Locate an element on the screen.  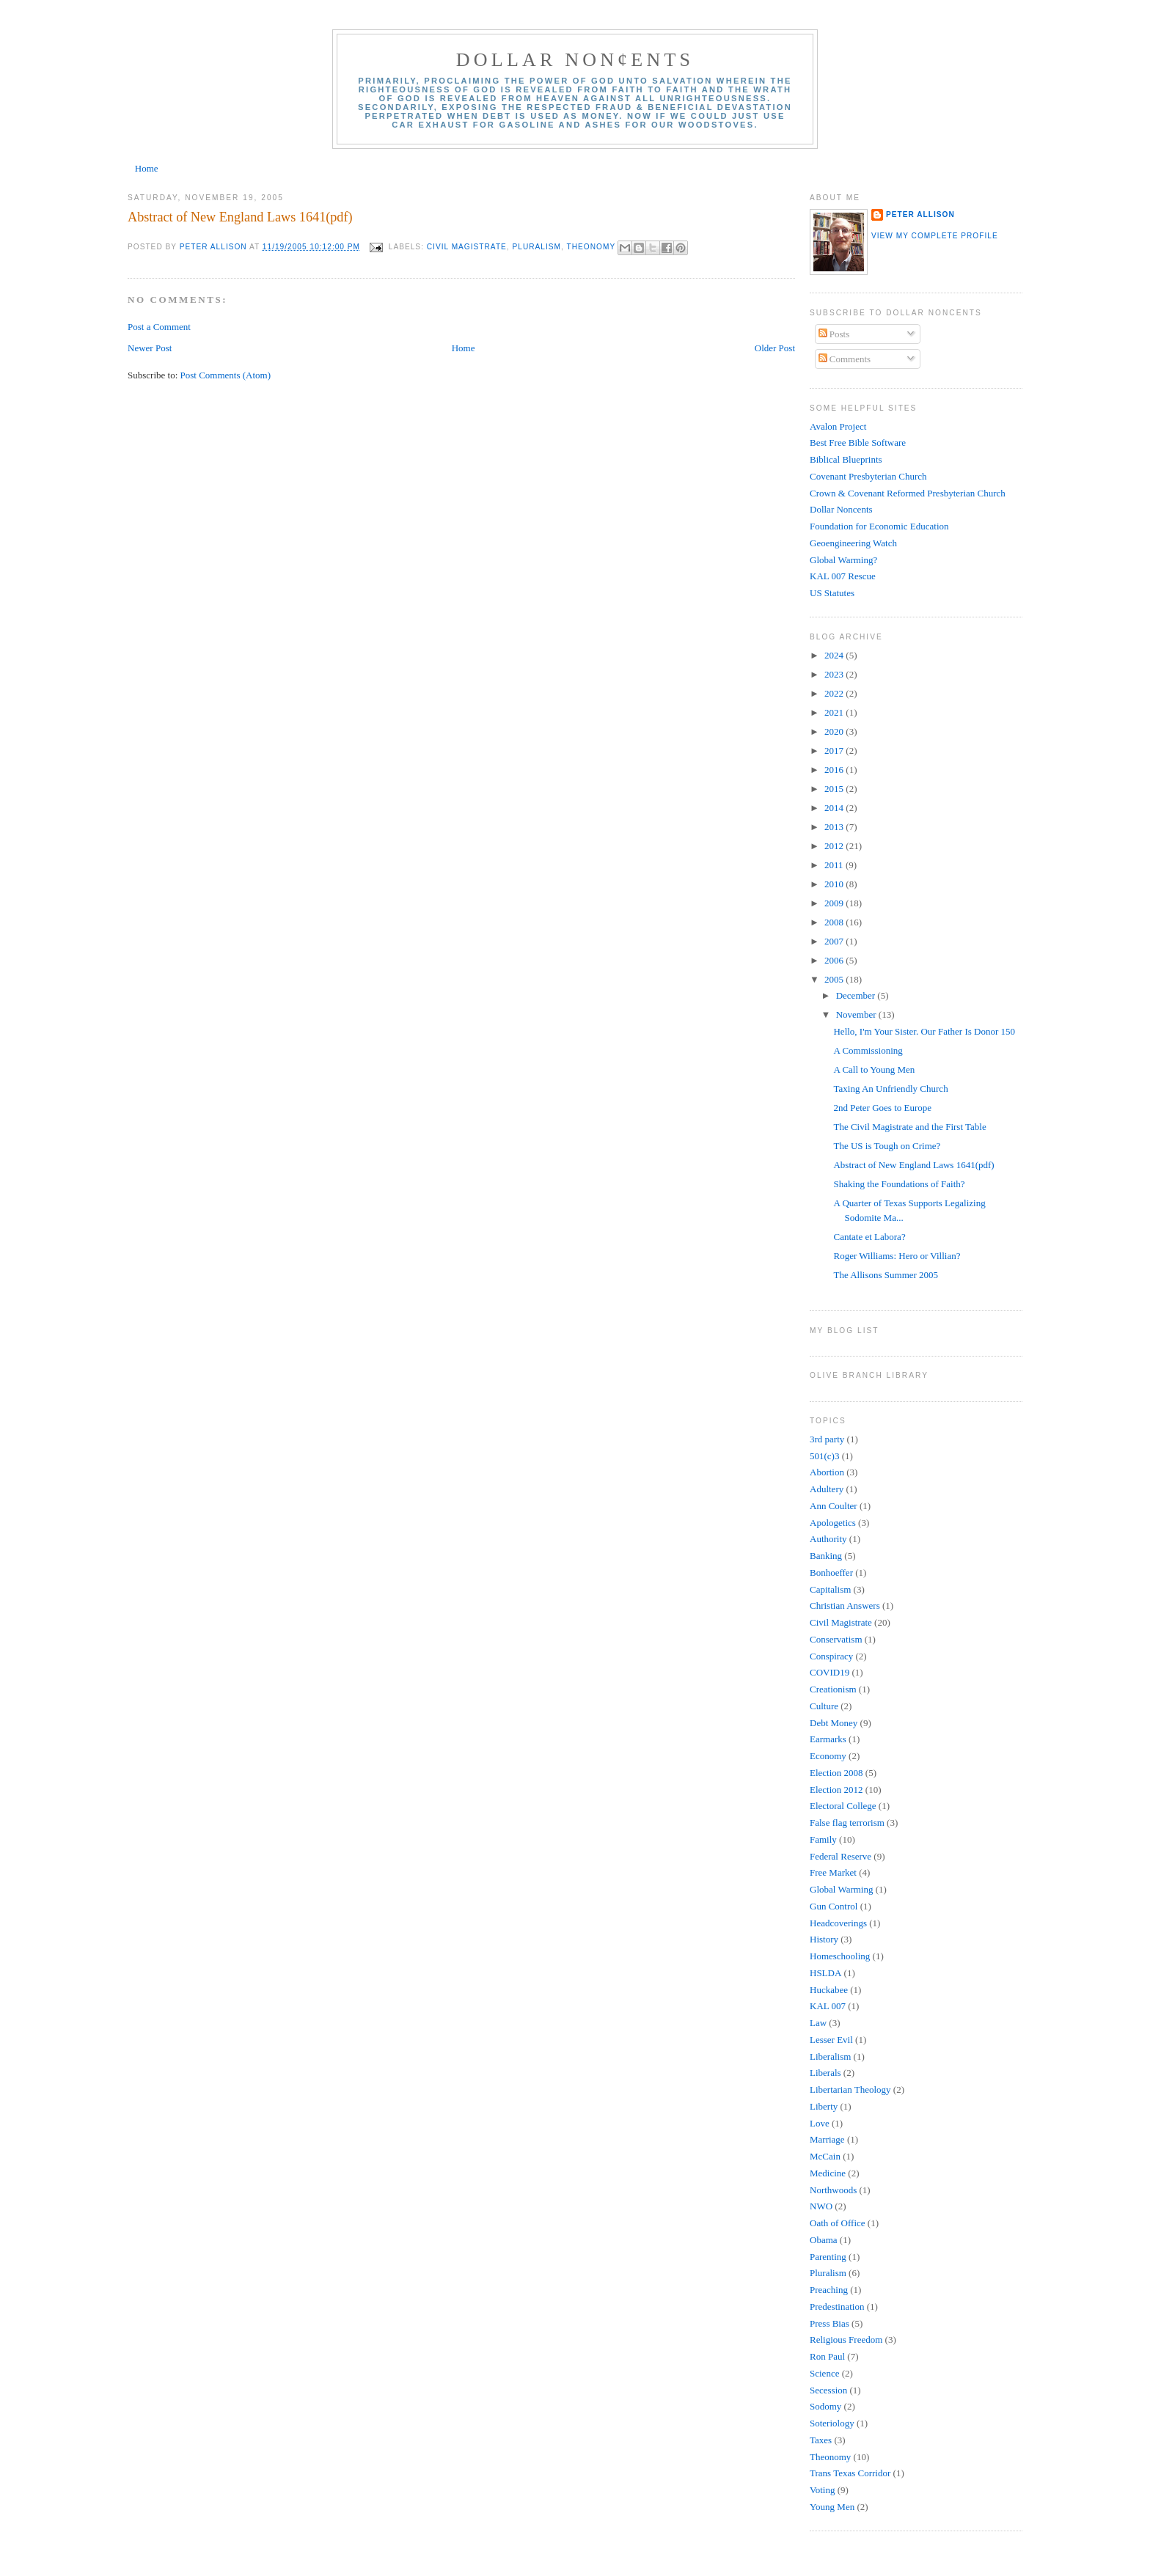
Economy is located at coordinates (828, 1755).